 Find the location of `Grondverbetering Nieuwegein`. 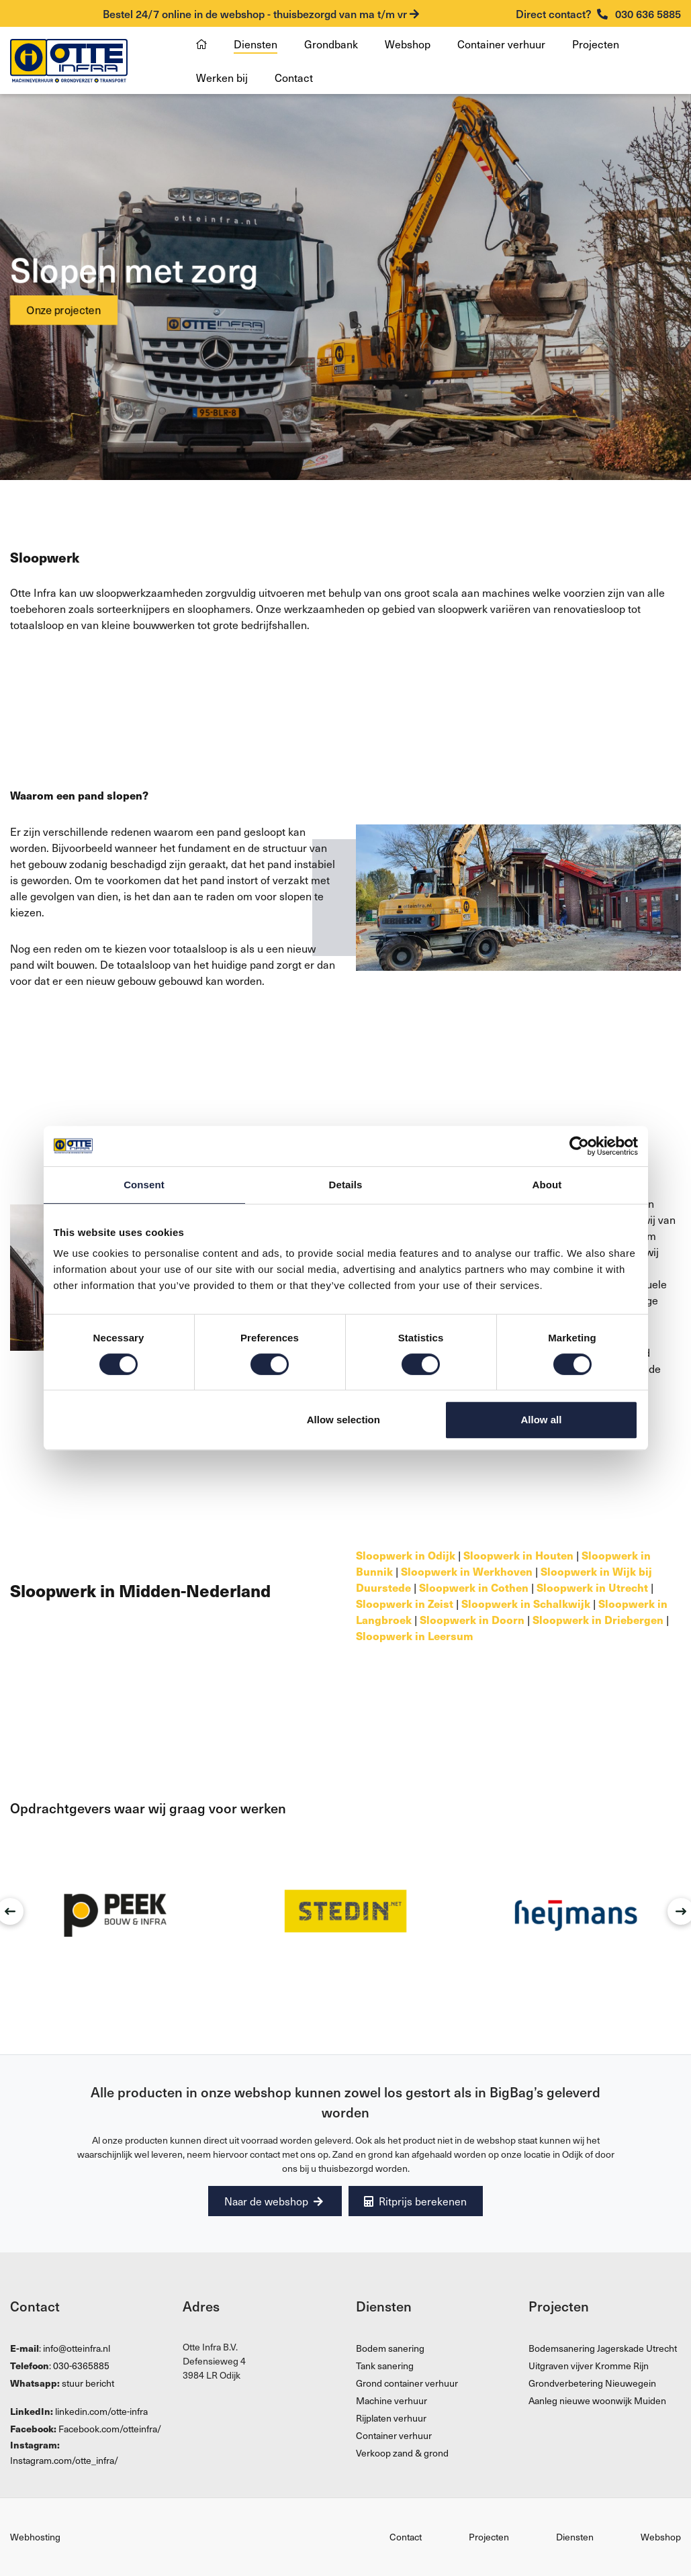

Grondverbetering Nieuwegein is located at coordinates (592, 2384).